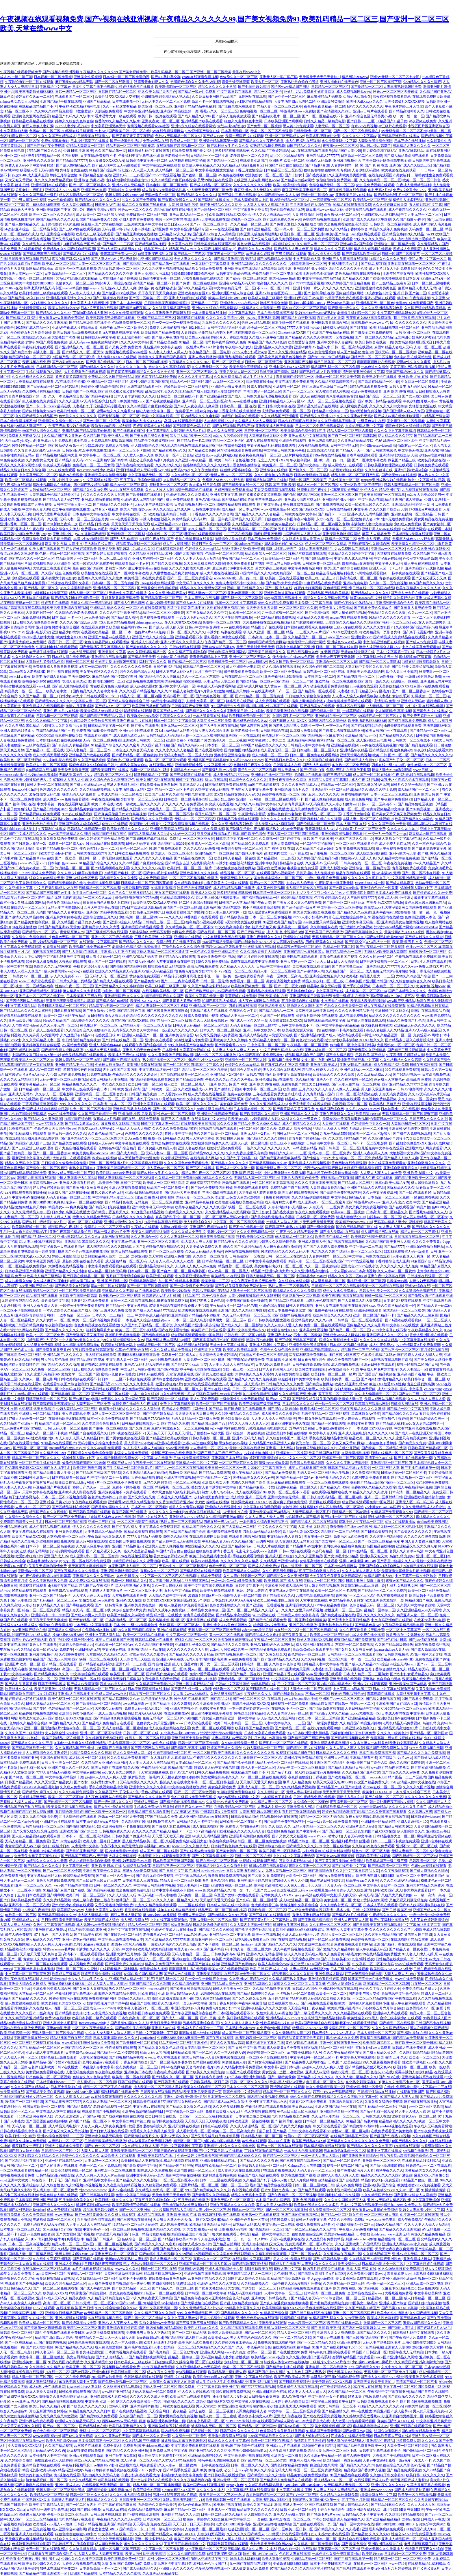 The width and height of the screenshot is (453, 2576). Describe the element at coordinates (237, 195) in the screenshot. I see `国产三级片手机在线观看` at that location.